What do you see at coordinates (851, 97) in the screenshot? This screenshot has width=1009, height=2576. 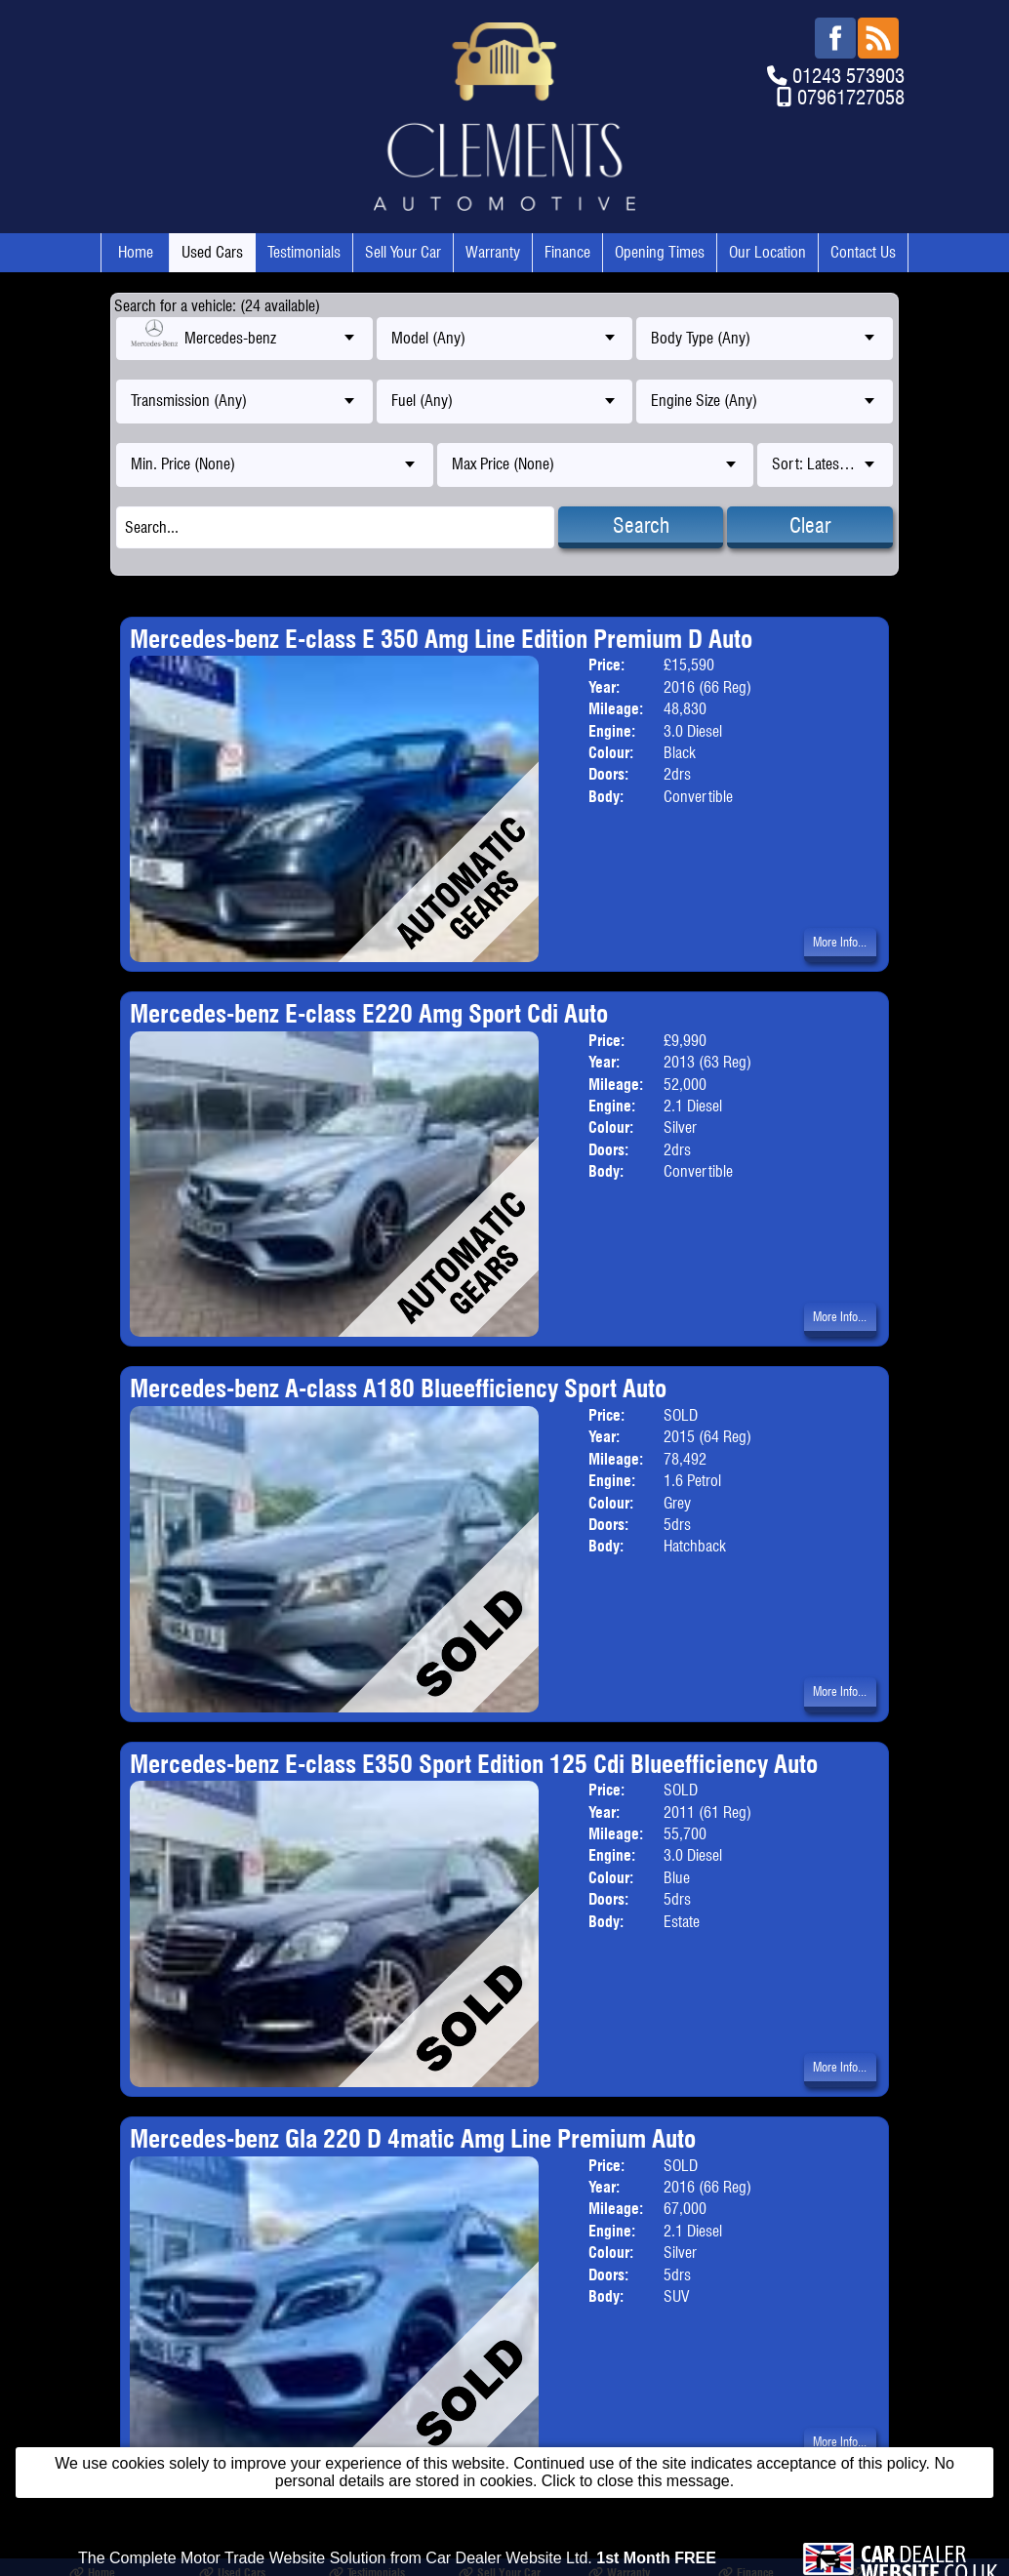 I see `07961727058` at bounding box center [851, 97].